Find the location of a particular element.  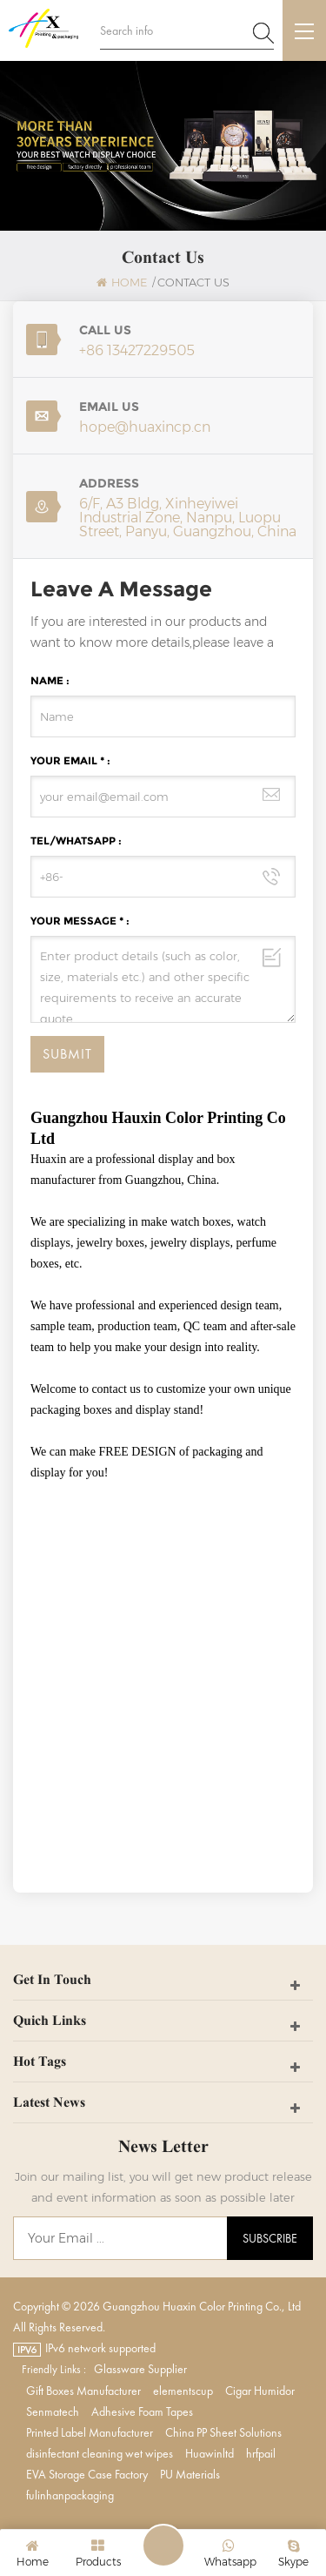

Your Email * : is located at coordinates (70, 760).